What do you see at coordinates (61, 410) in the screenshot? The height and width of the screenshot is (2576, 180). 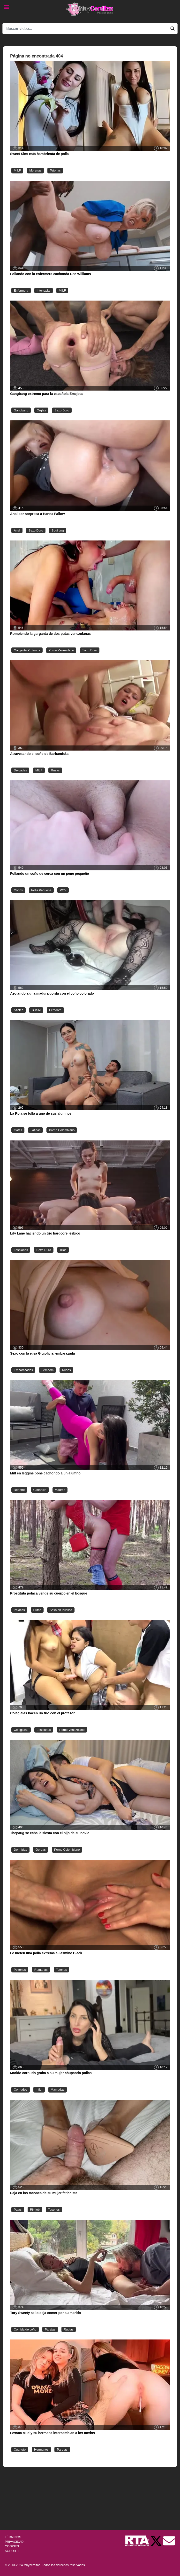 I see `Sexo Duro` at bounding box center [61, 410].